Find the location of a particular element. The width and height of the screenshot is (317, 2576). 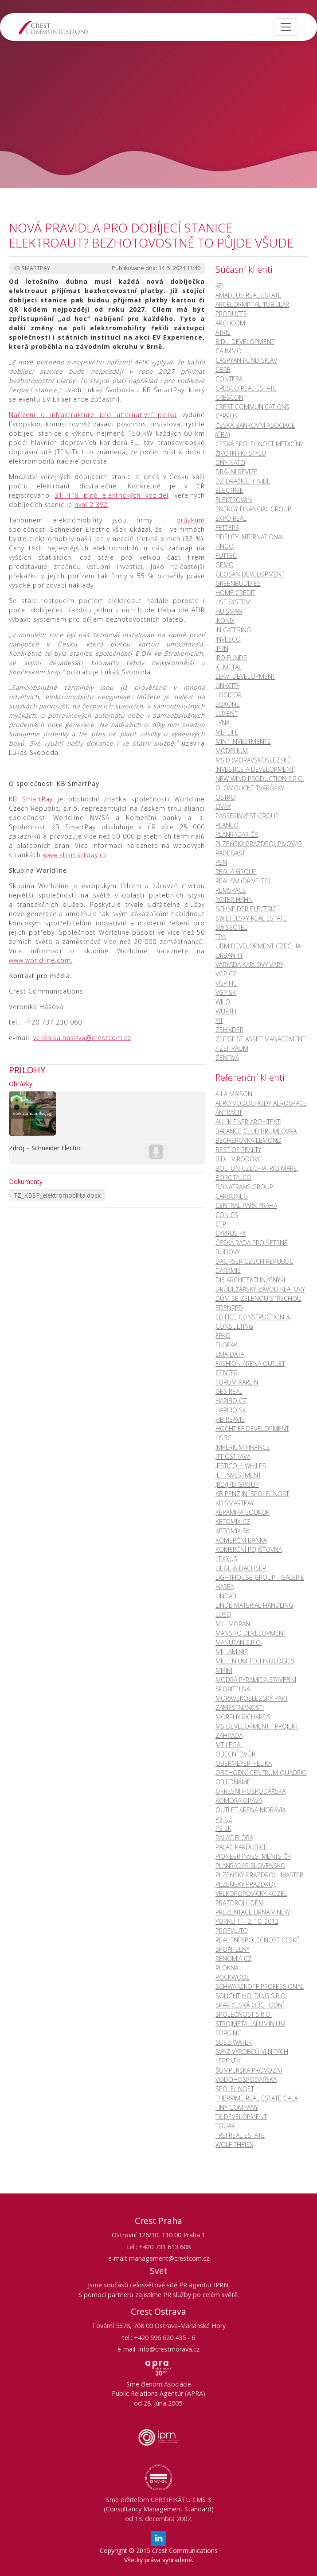

HARIBO SK is located at coordinates (230, 1410).